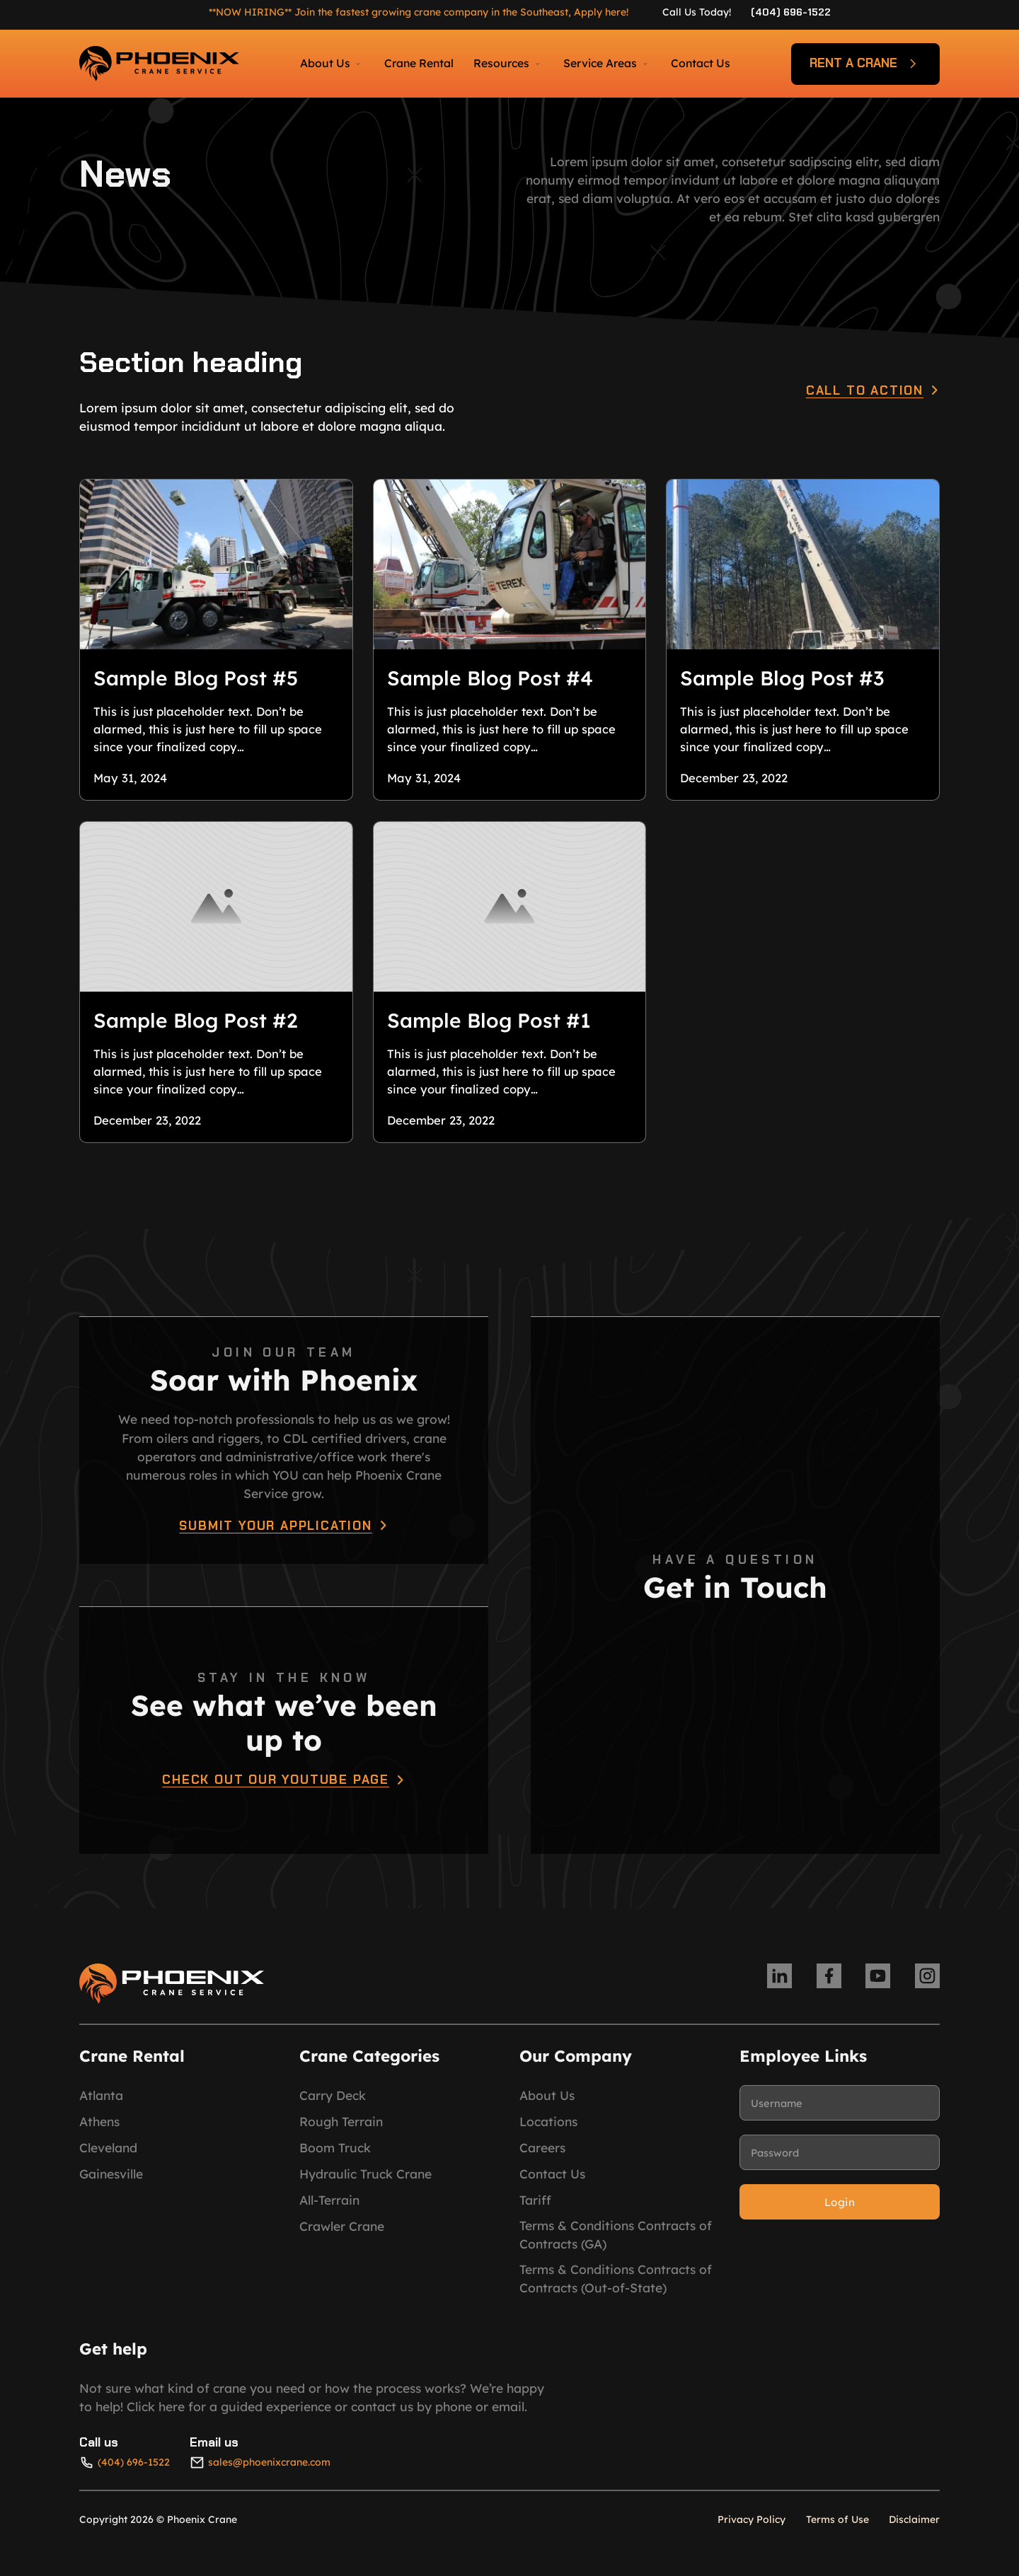 This screenshot has width=1019, height=2576. I want to click on Service Areas, so click(600, 63).